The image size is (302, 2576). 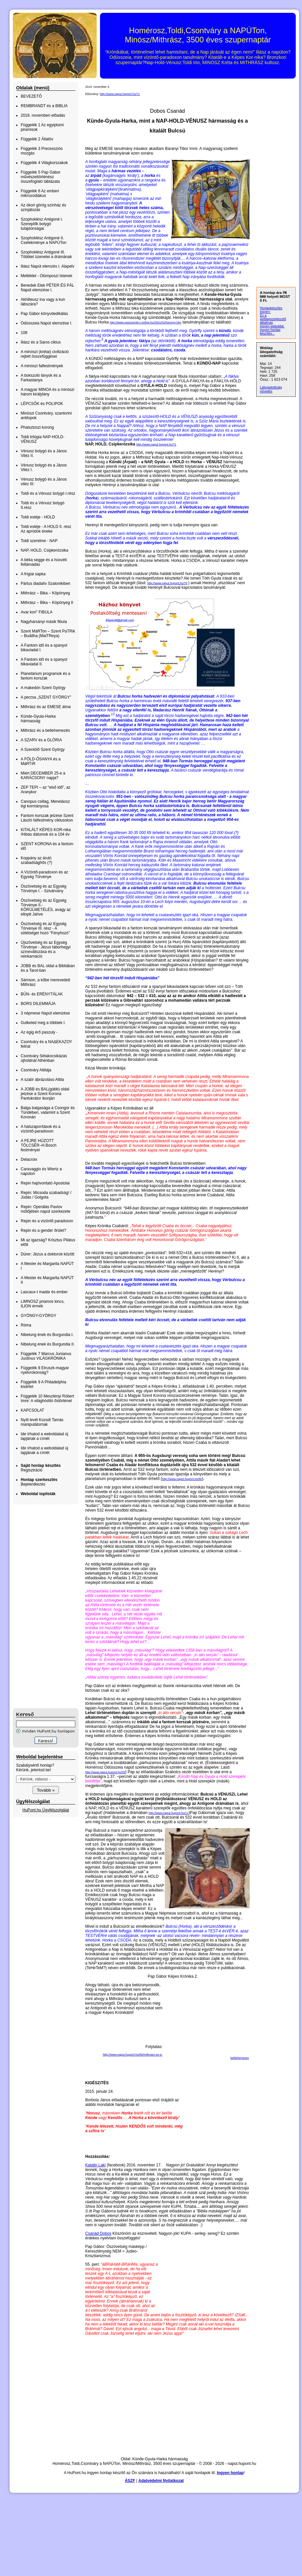 What do you see at coordinates (24, 332) in the screenshot?
I see `108` at bounding box center [24, 332].